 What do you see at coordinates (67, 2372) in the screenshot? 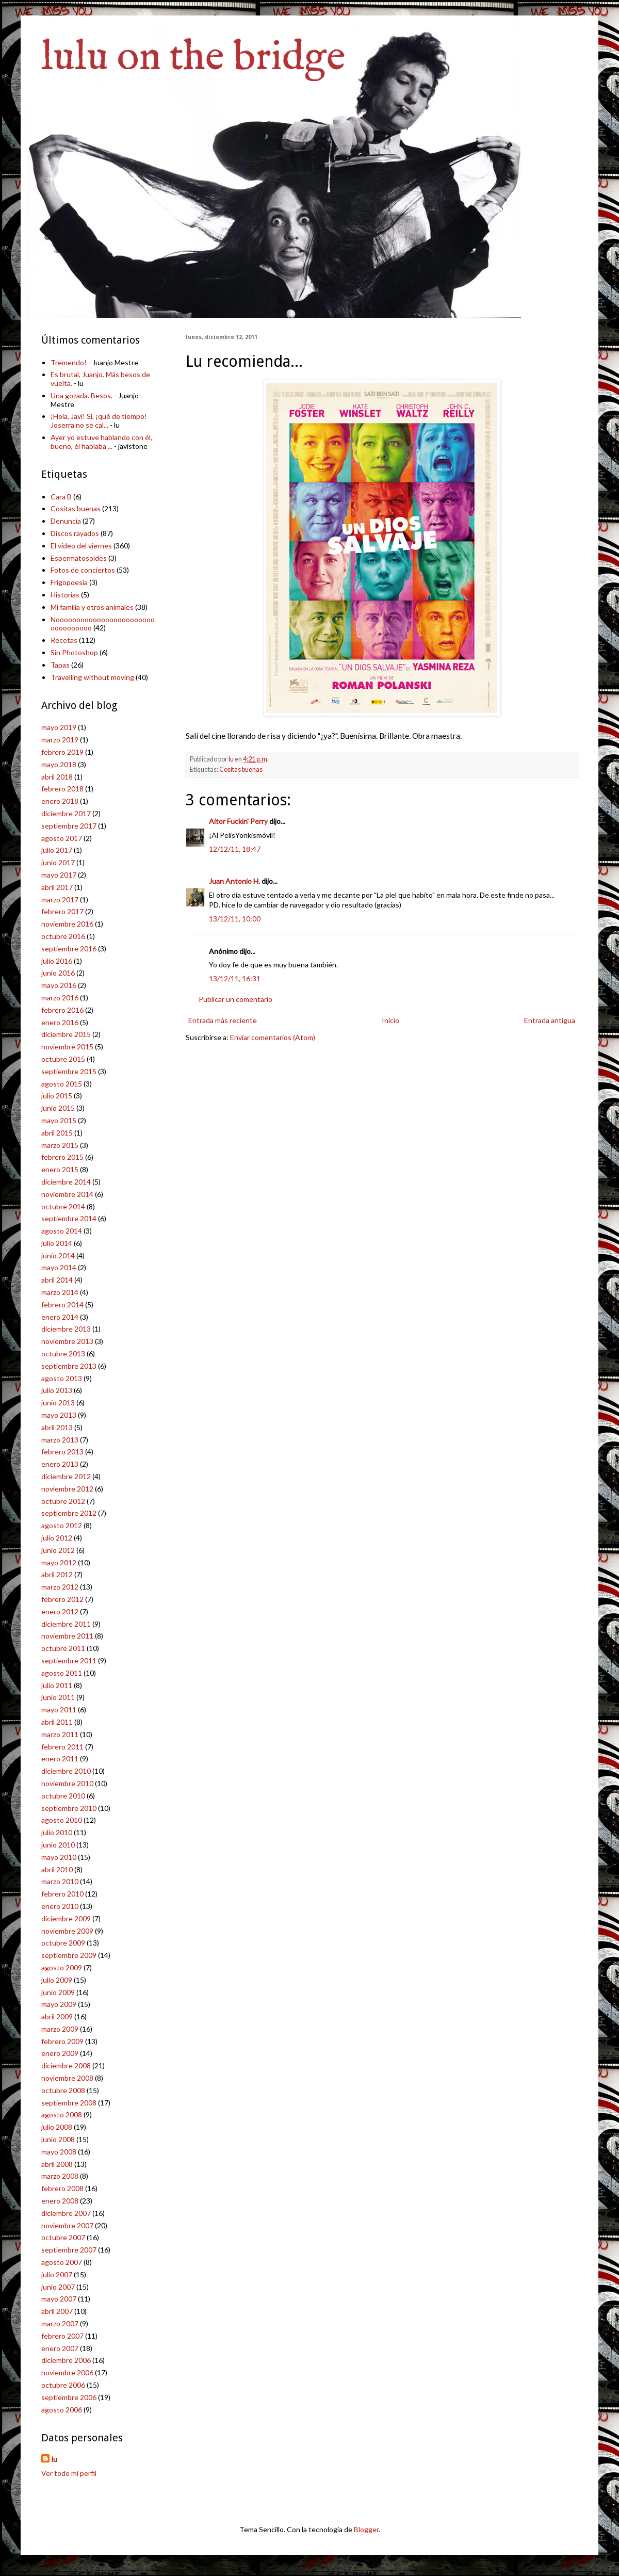
I see `noviembre 2006` at bounding box center [67, 2372].